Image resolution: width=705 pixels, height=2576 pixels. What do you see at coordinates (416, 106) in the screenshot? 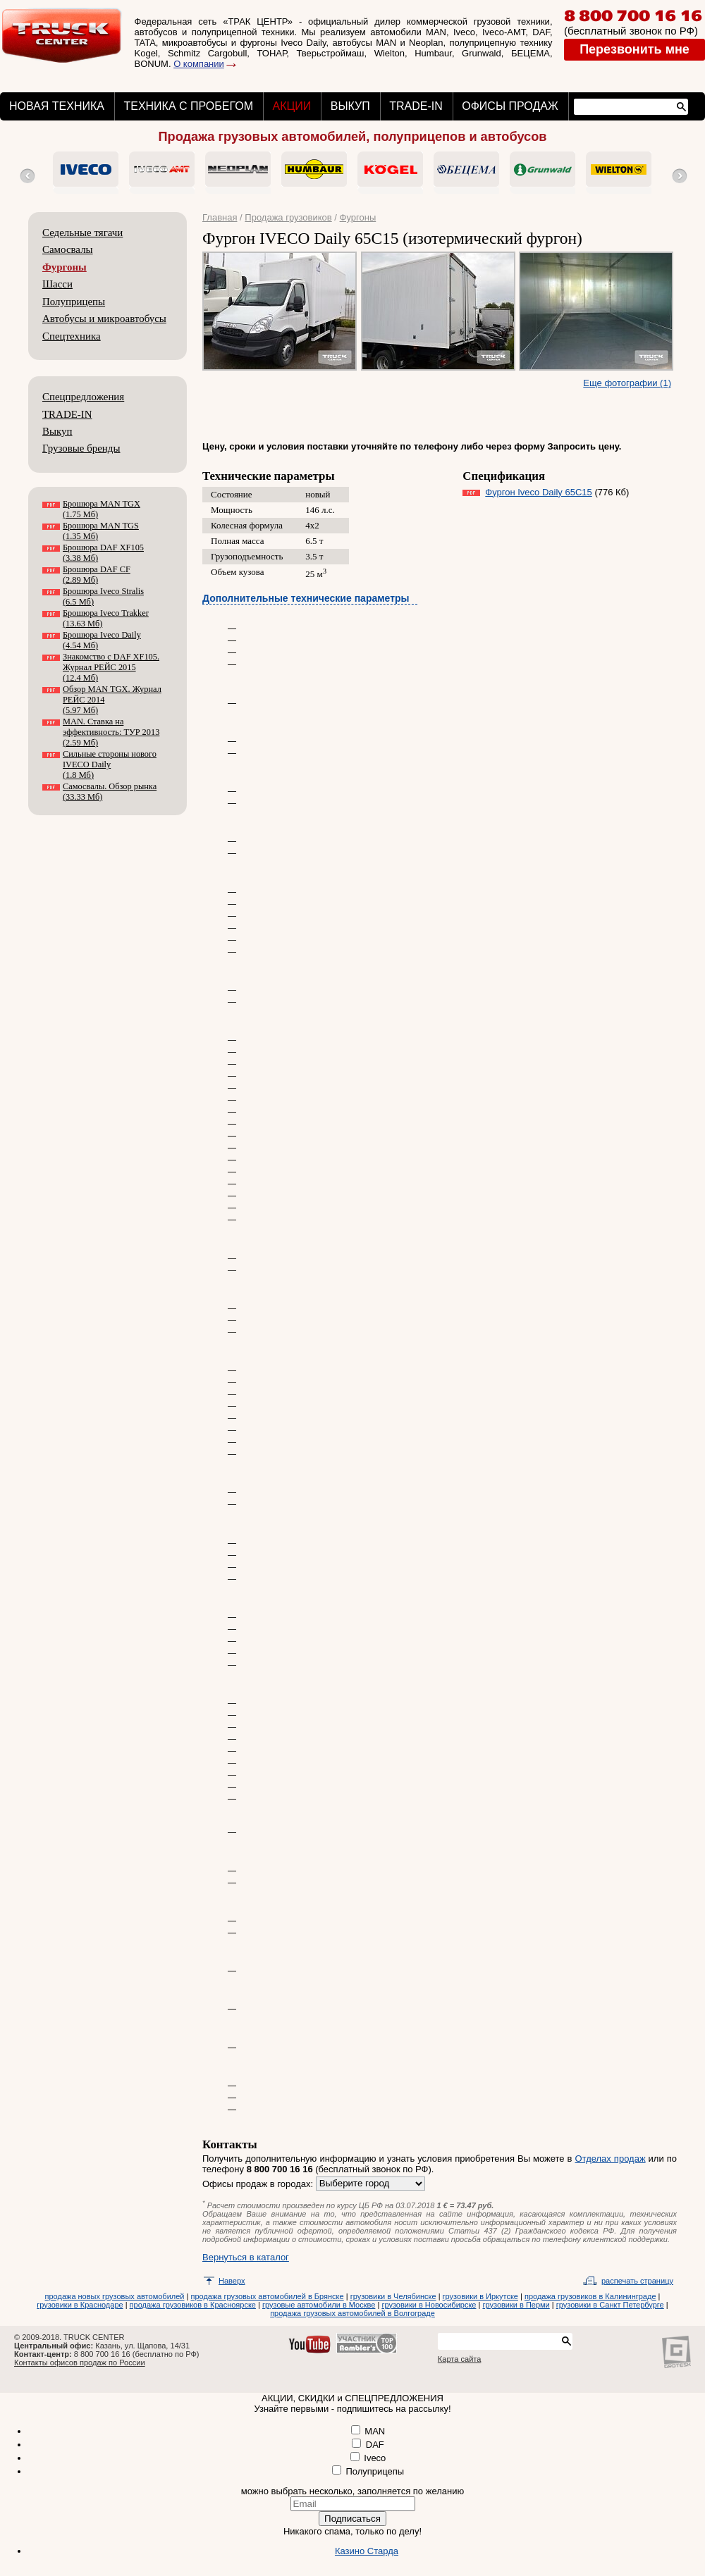
I see `TRADE-IN` at bounding box center [416, 106].